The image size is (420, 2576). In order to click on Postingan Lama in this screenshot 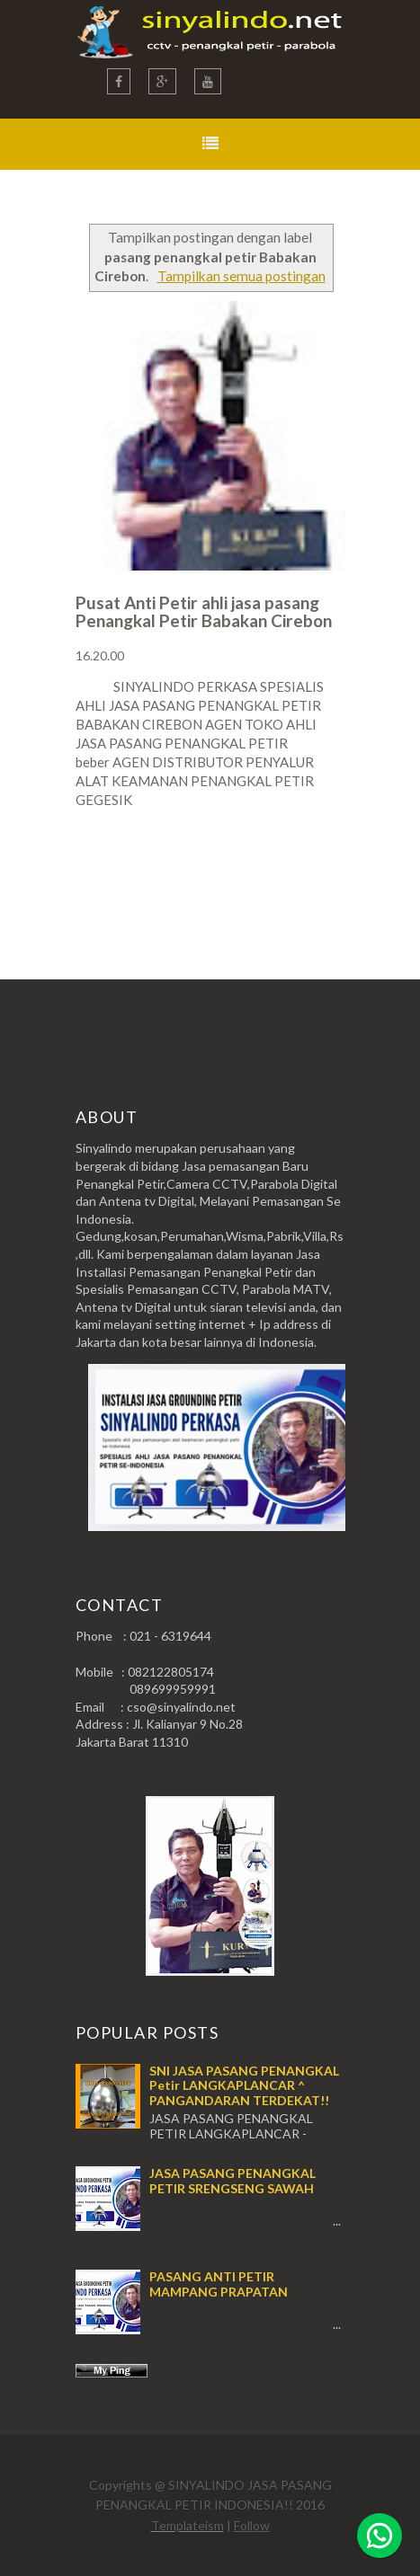, I will do `click(253, 870)`.